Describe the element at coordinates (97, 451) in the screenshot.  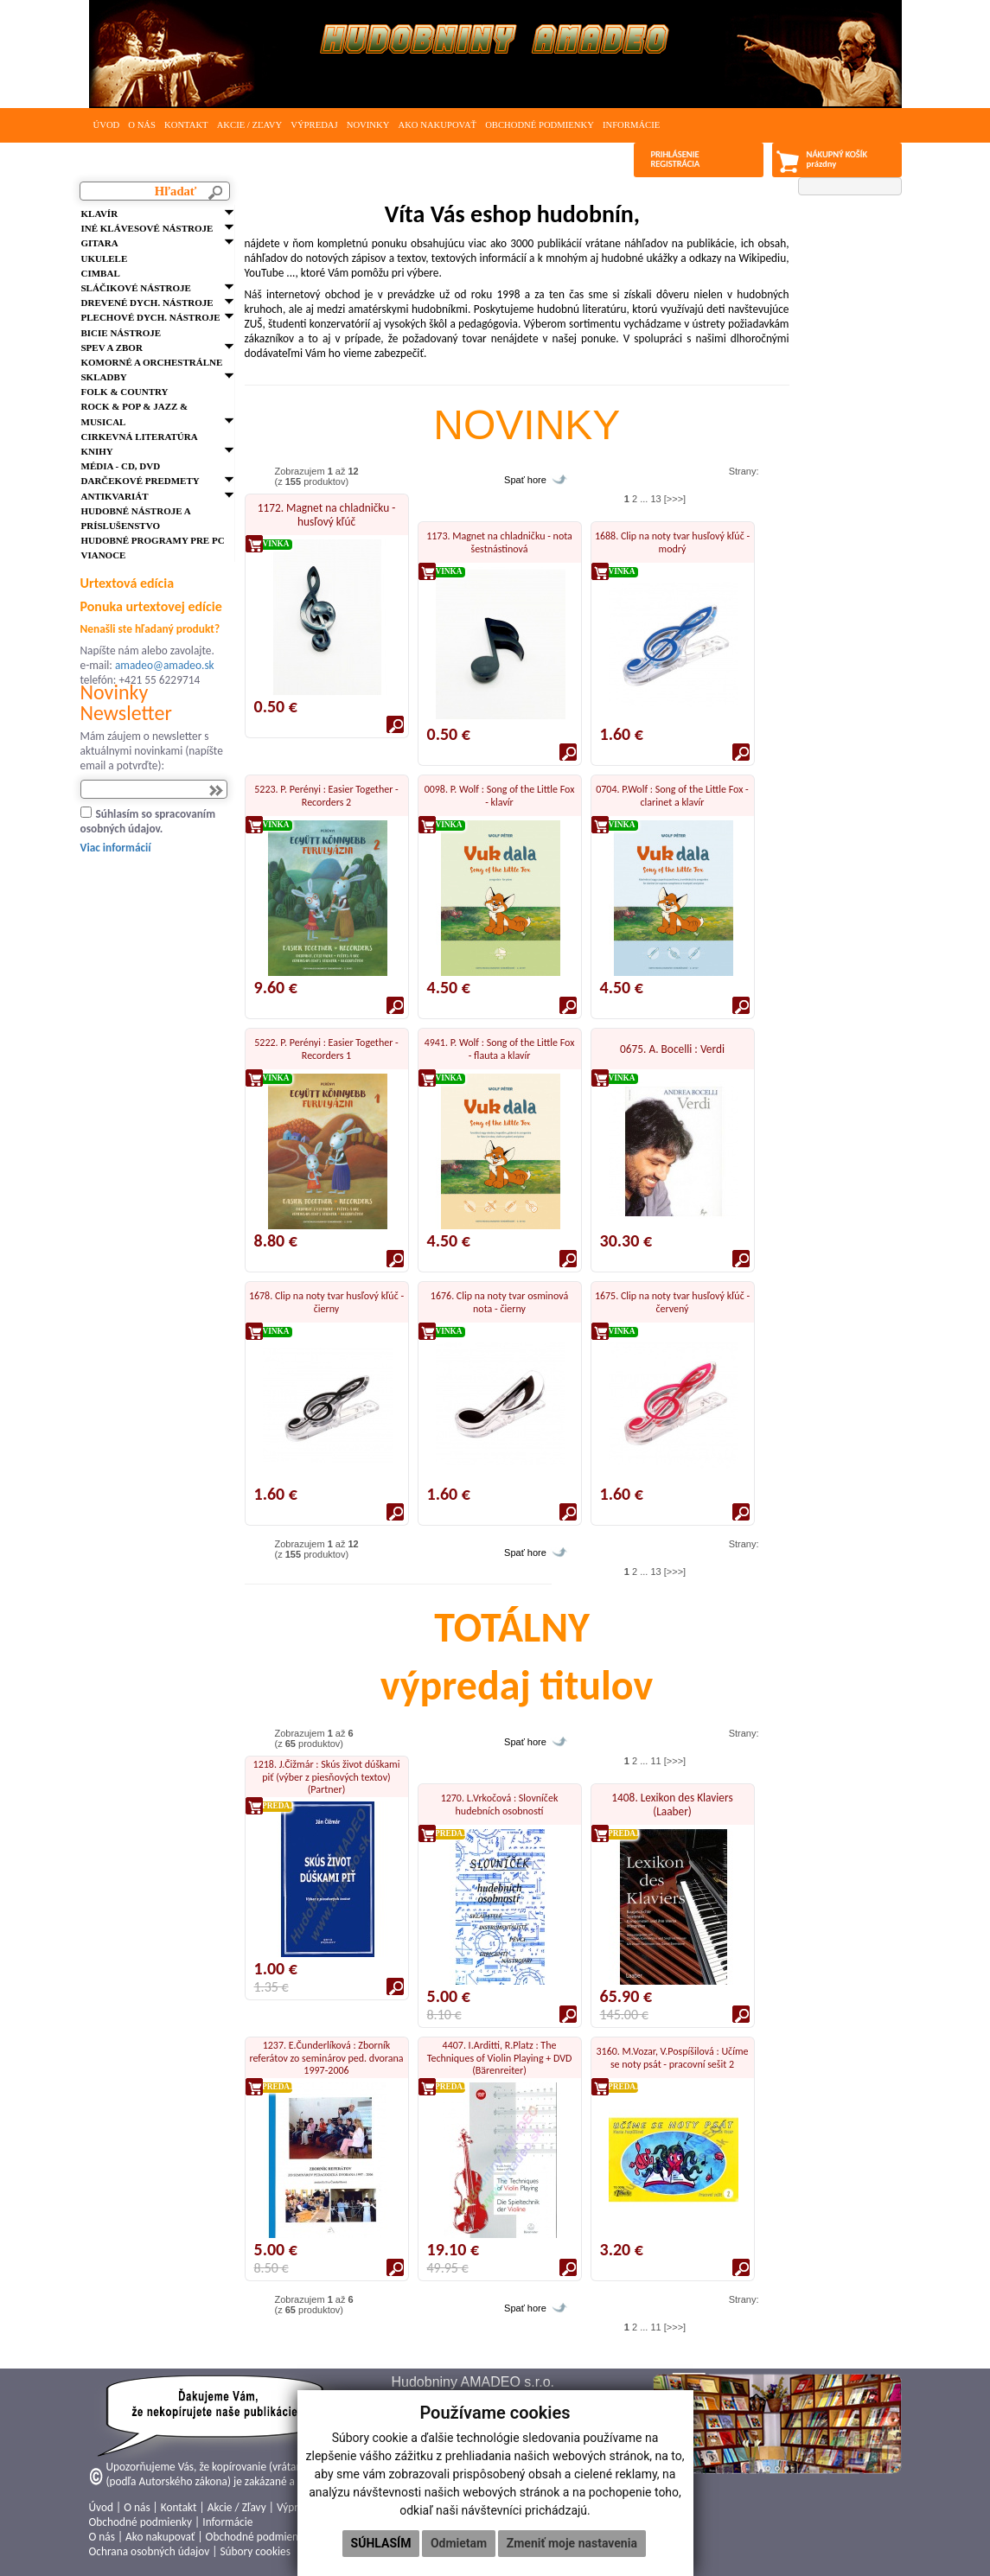
I see `Knihy` at that location.